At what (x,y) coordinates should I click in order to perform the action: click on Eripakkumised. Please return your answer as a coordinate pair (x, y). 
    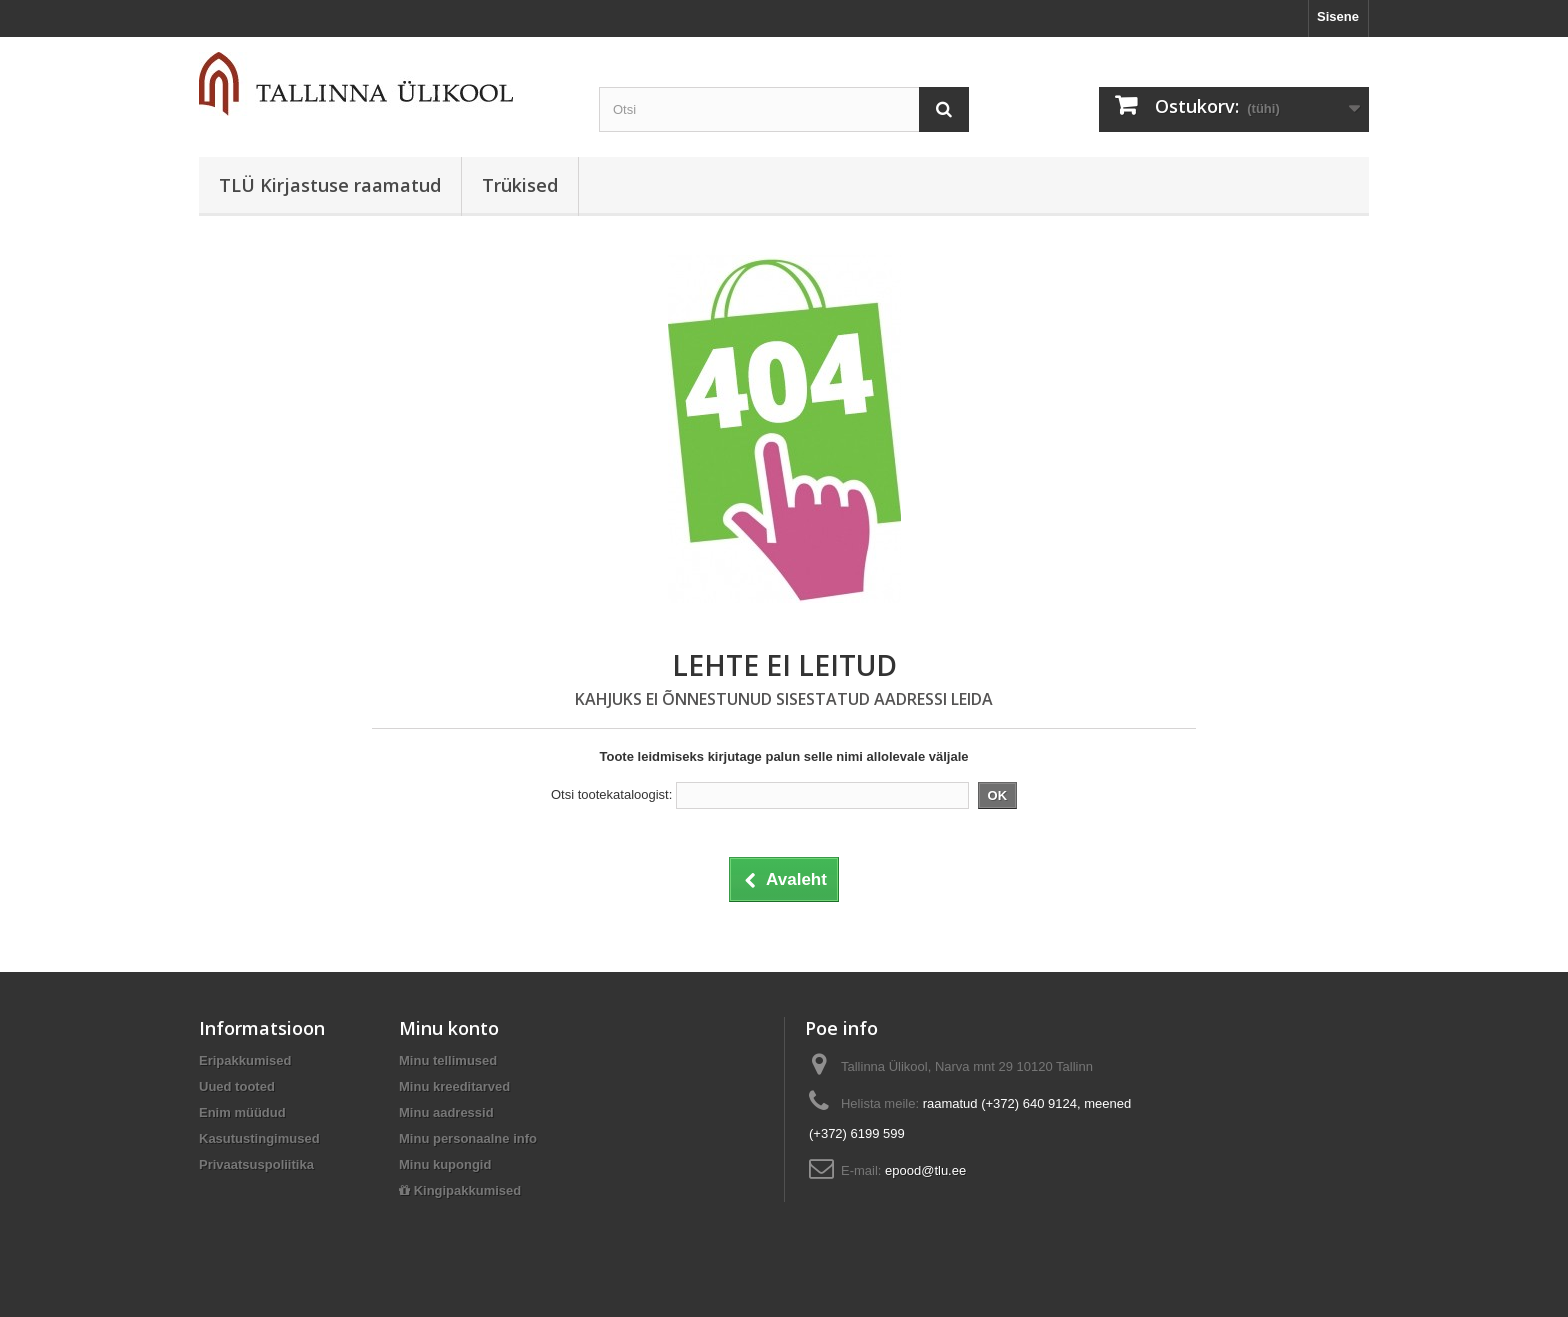
    Looking at the image, I should click on (245, 1060).